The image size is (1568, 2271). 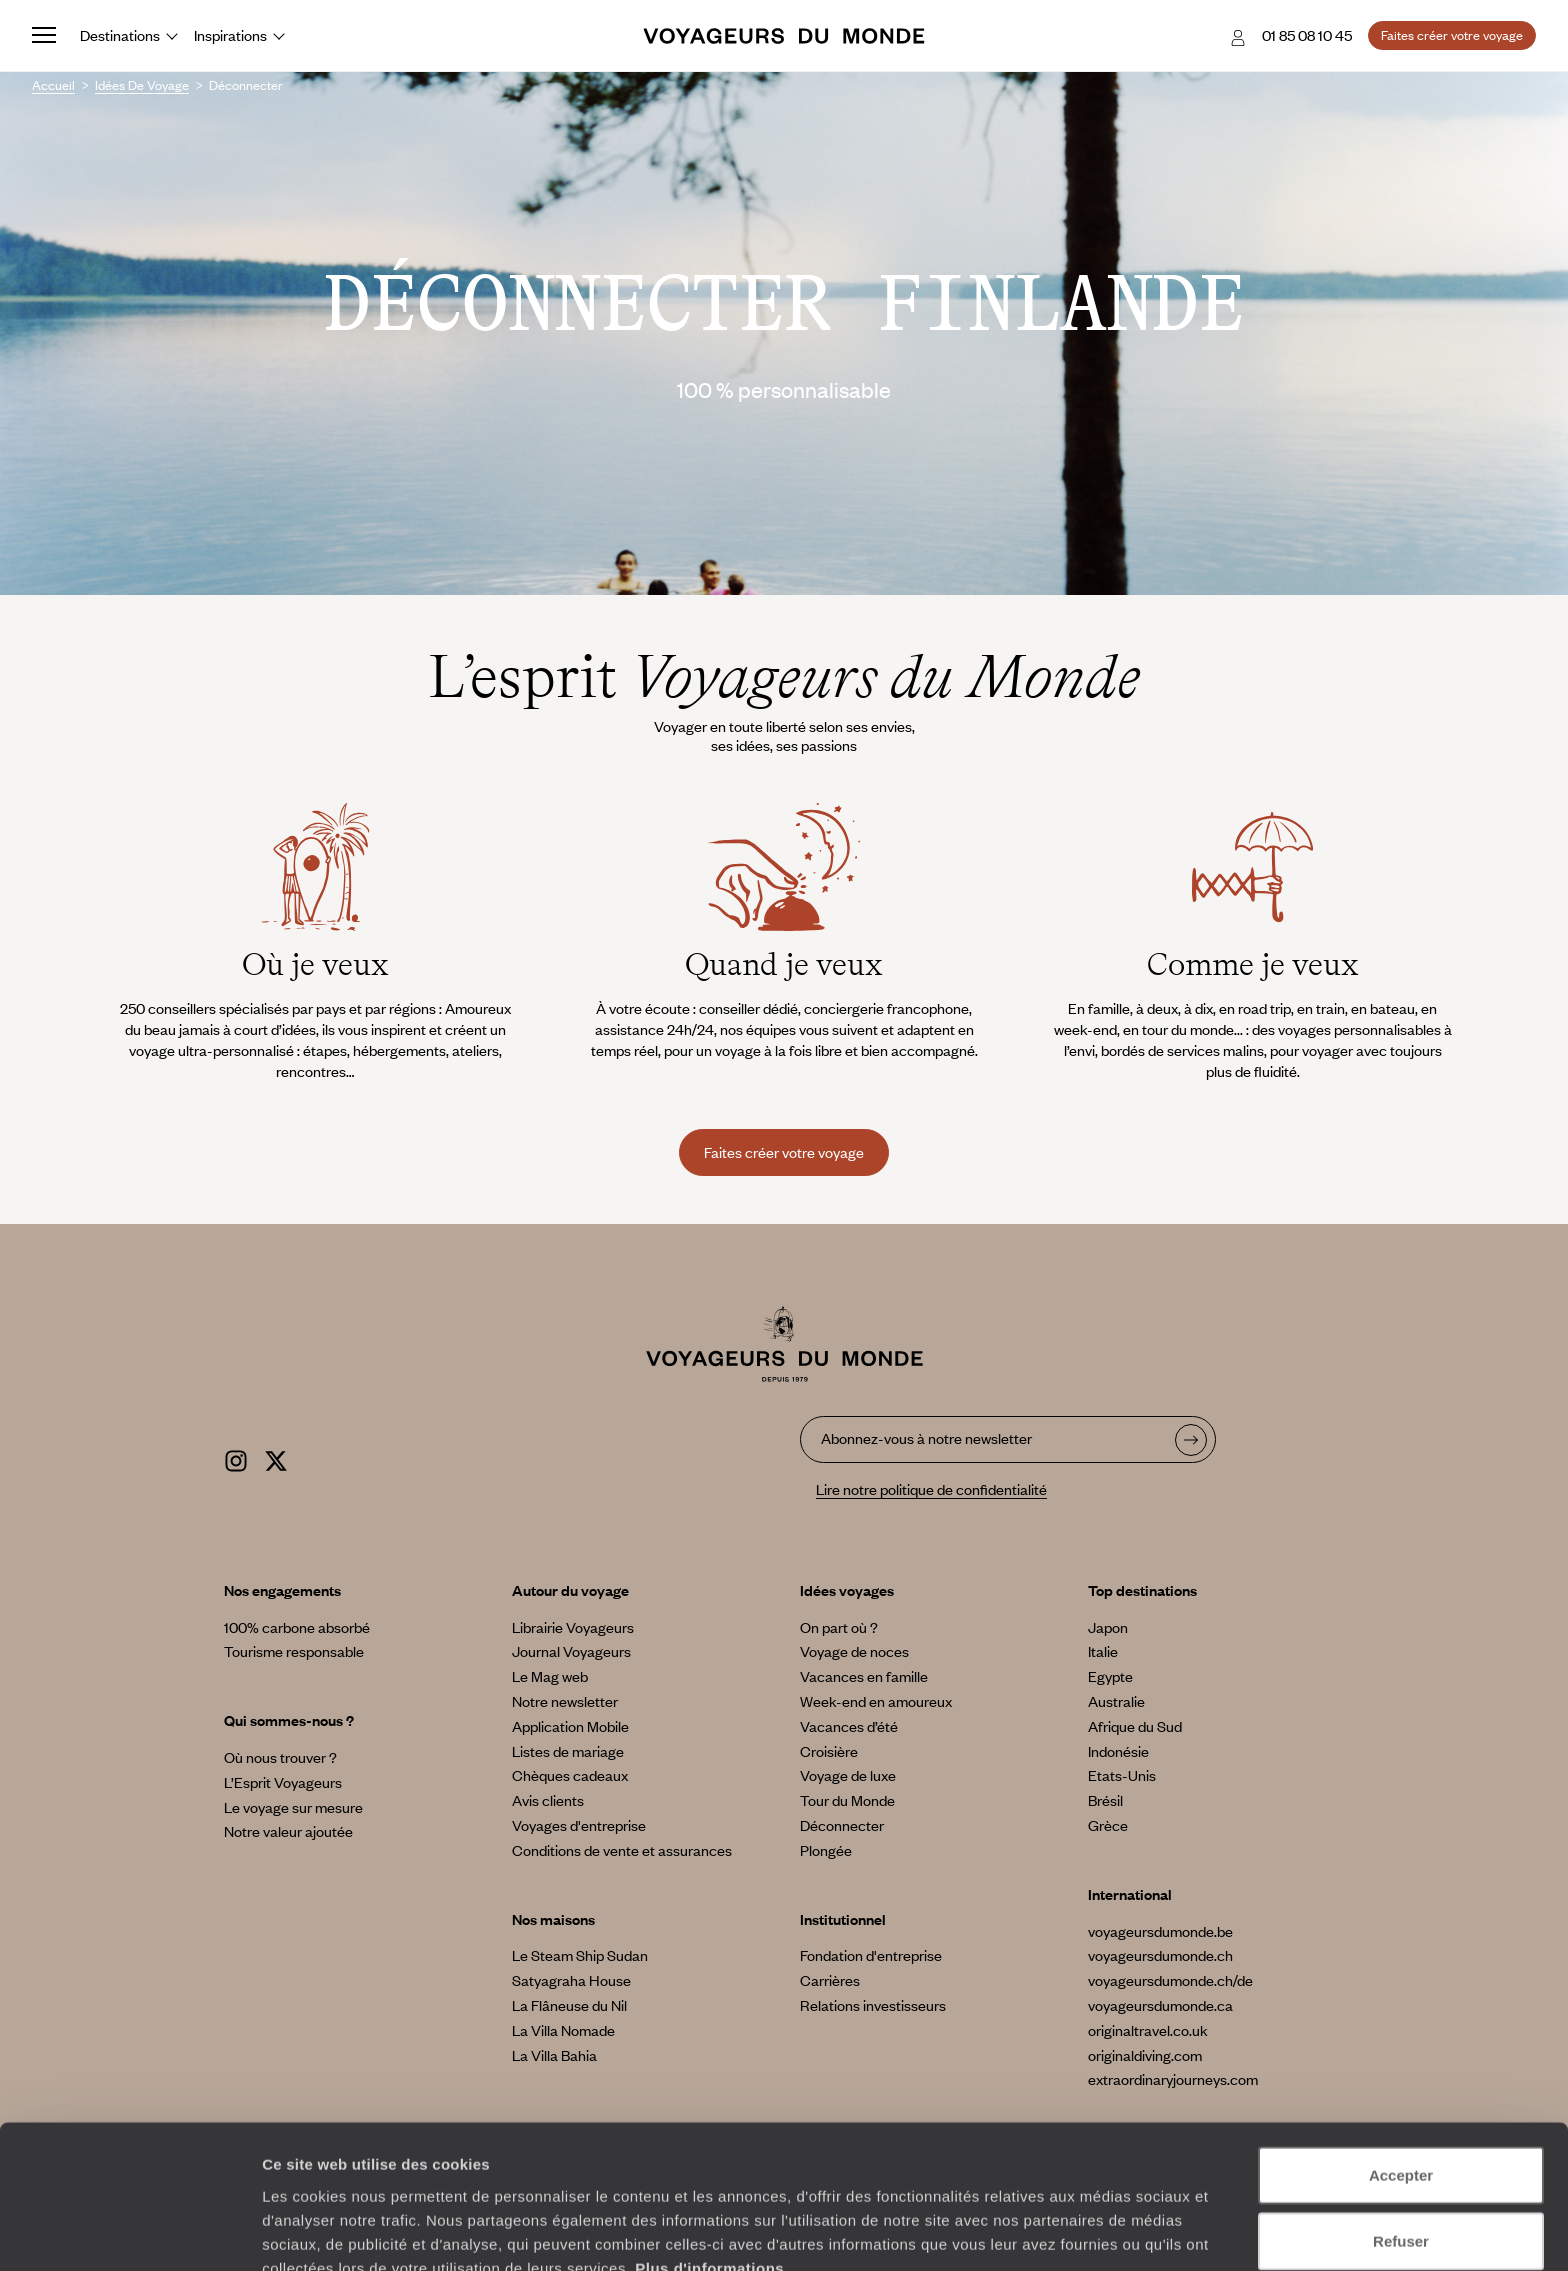 What do you see at coordinates (926, 1438) in the screenshot?
I see `Abonnez-vous à notre newsletter` at bounding box center [926, 1438].